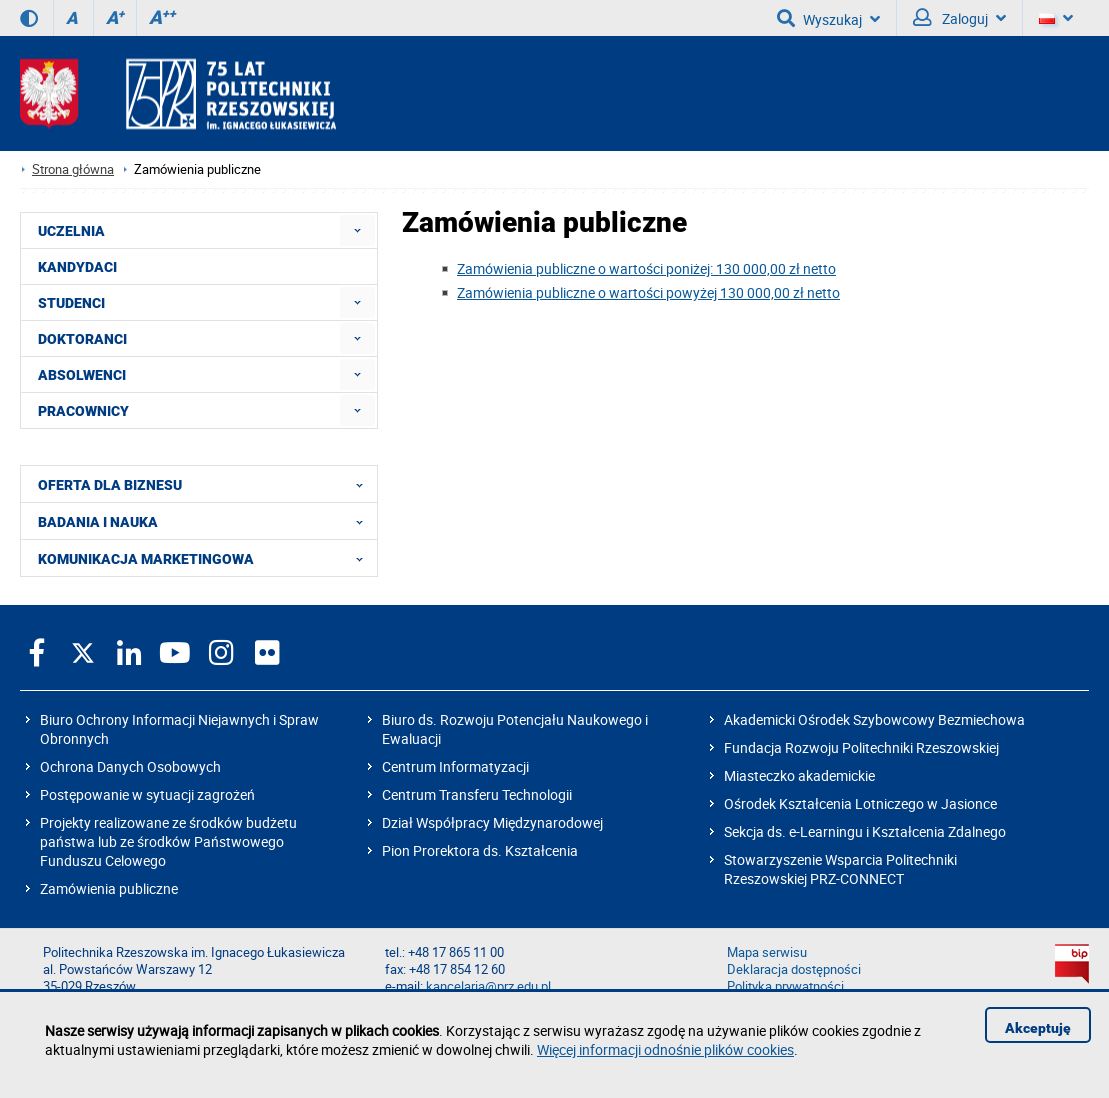 The image size is (1109, 1098). Describe the element at coordinates (785, 986) in the screenshot. I see `Polityka prywatności` at that location.